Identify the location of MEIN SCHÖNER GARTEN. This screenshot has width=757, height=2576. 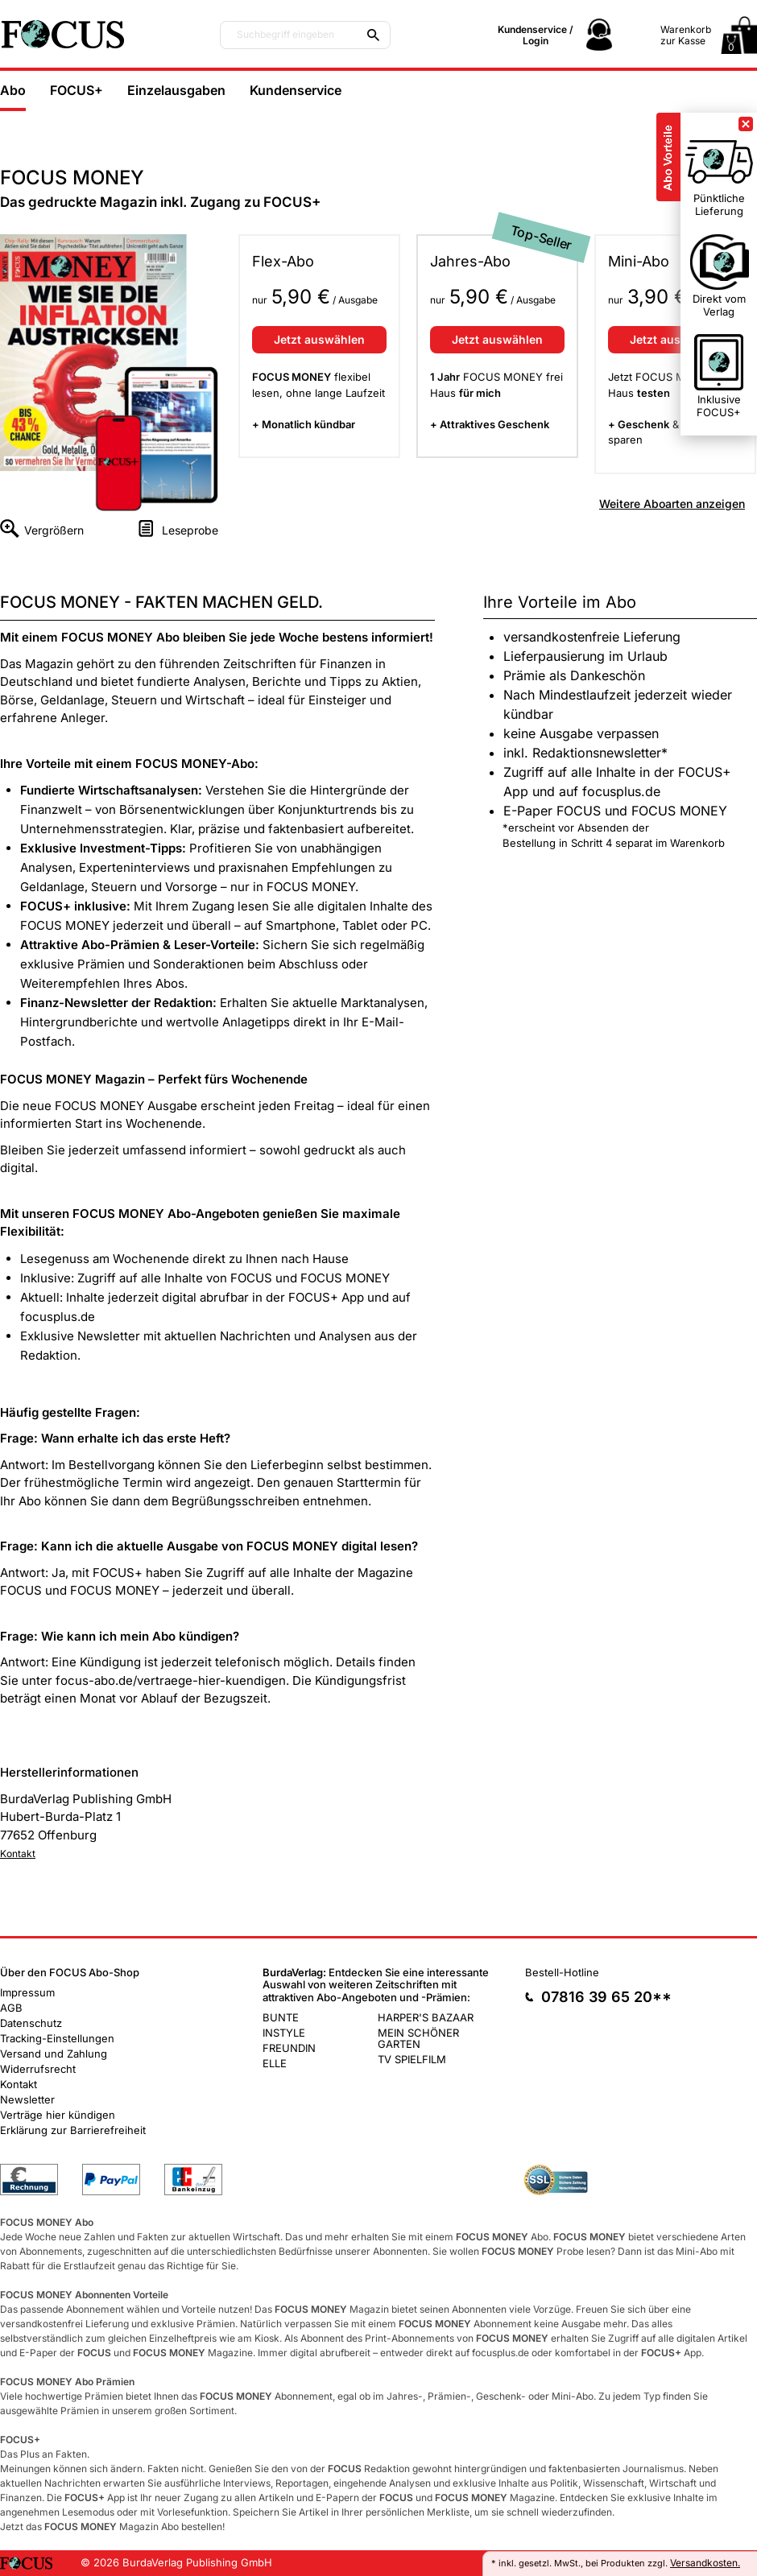
(418, 2038).